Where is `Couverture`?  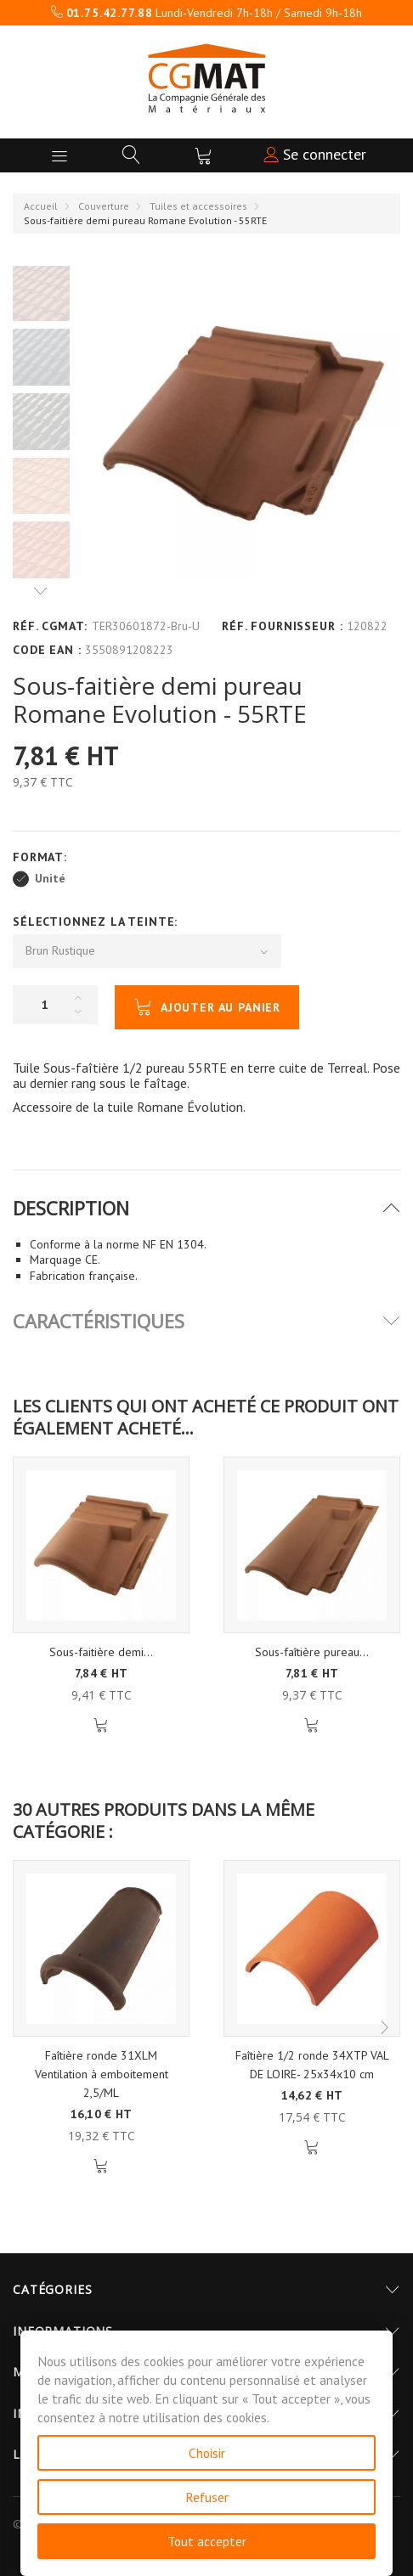 Couverture is located at coordinates (103, 206).